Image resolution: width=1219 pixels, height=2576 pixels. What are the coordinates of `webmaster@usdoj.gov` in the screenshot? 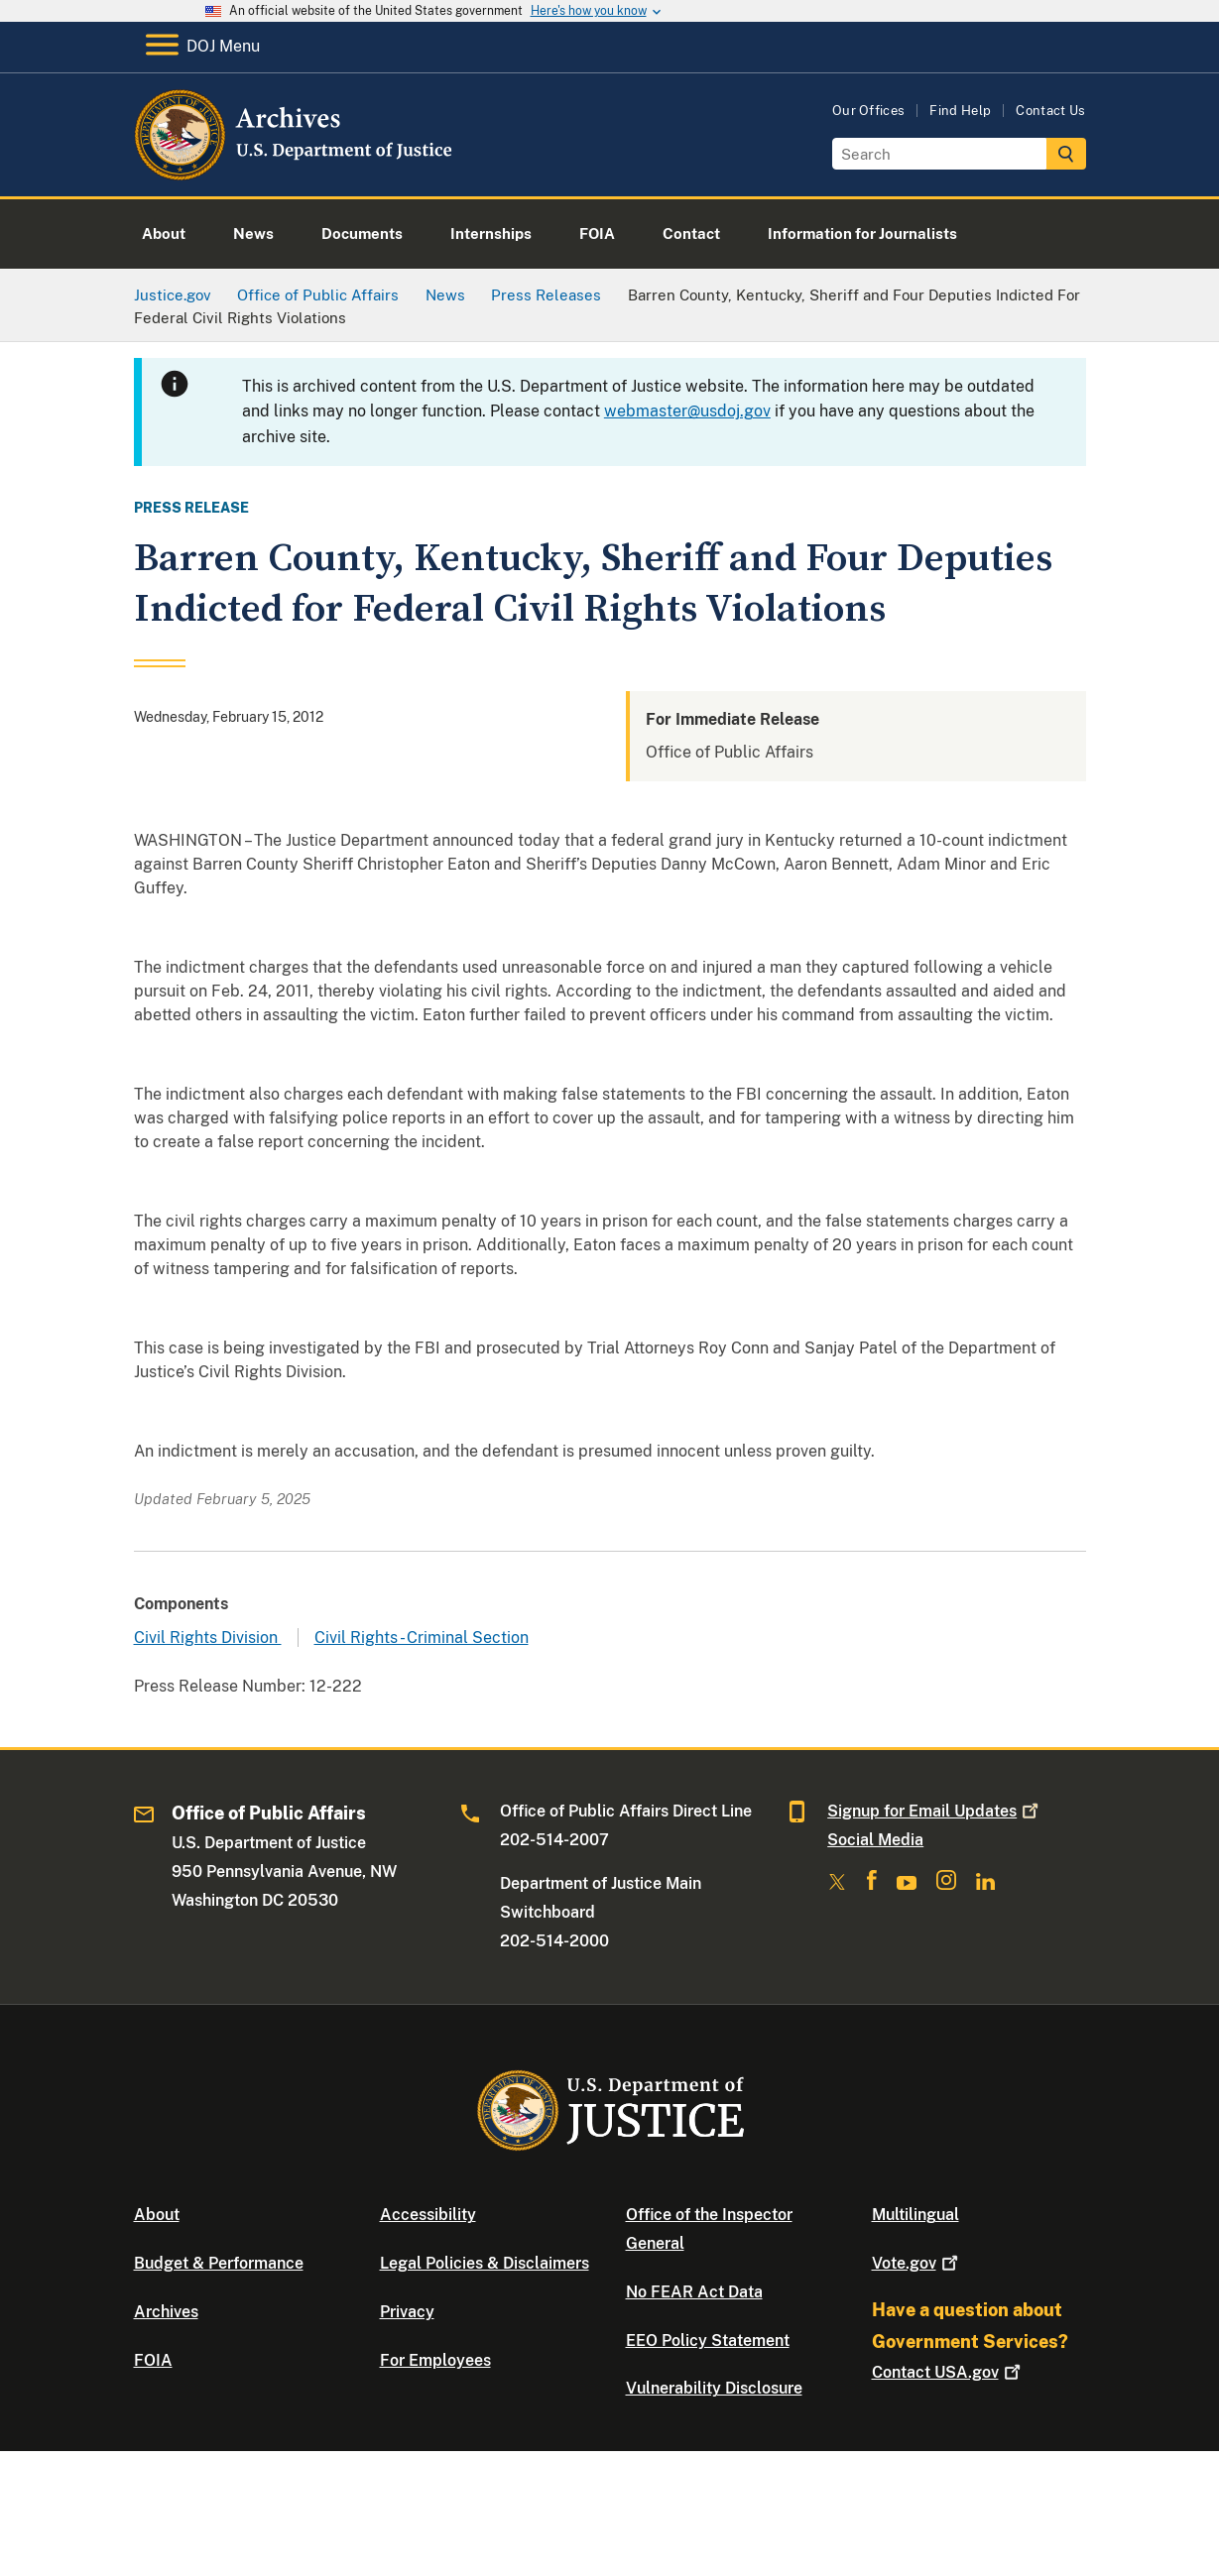 It's located at (687, 411).